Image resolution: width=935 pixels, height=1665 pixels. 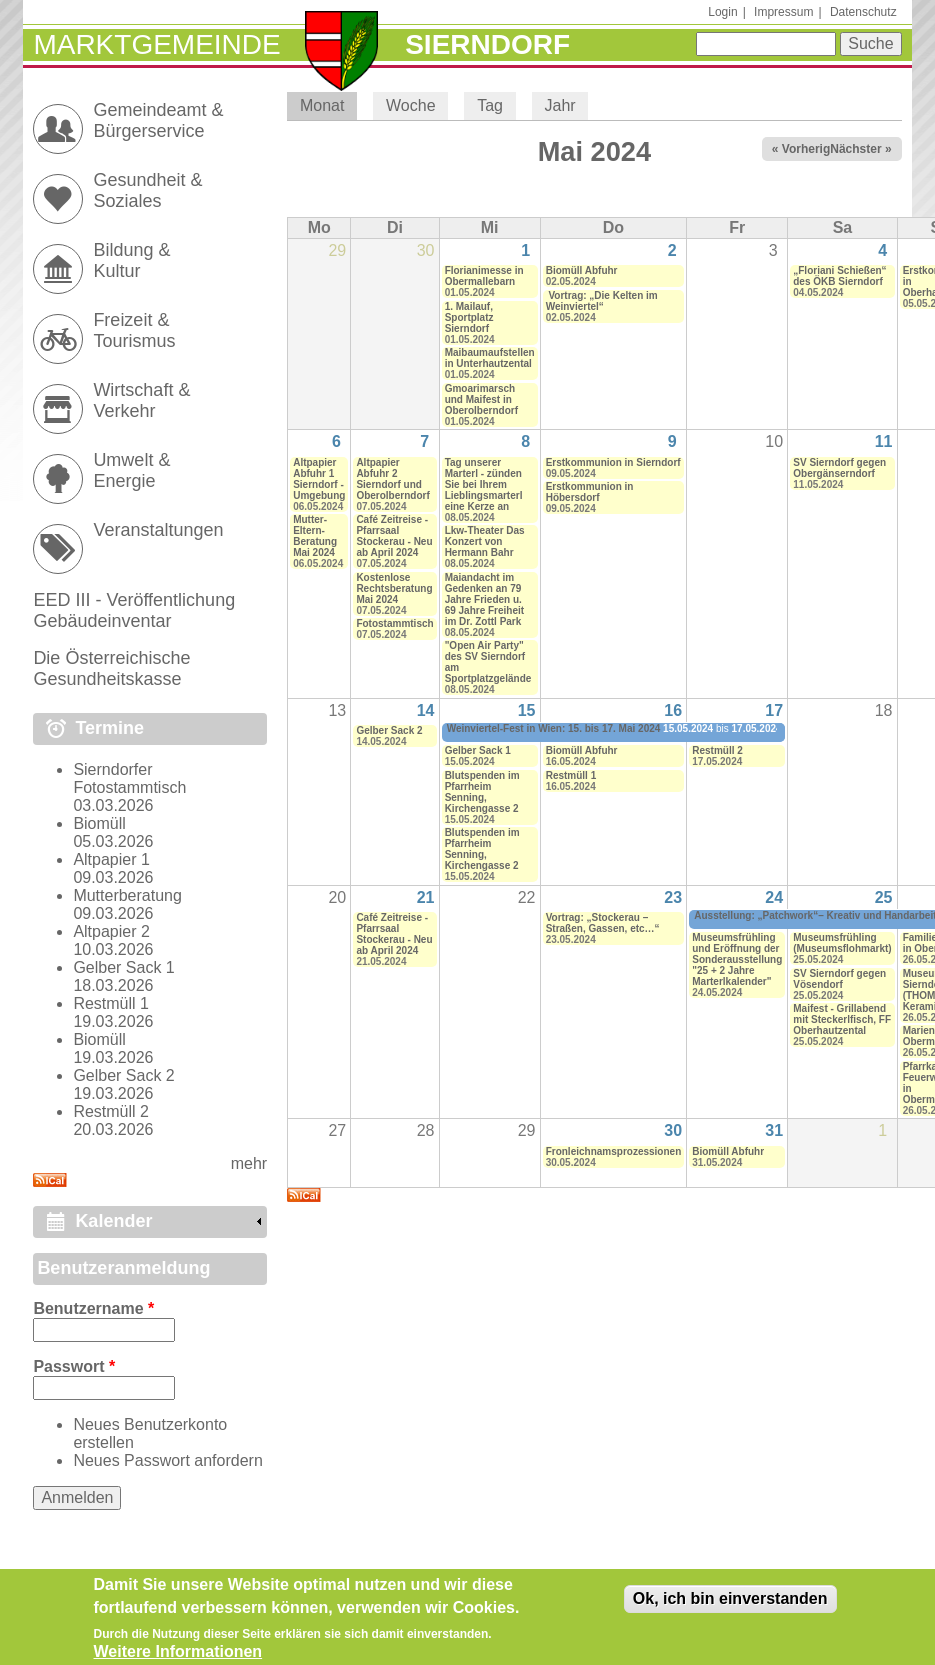 I want to click on Vortrag: „Die Kelten im Weinviertel“, so click(x=602, y=301).